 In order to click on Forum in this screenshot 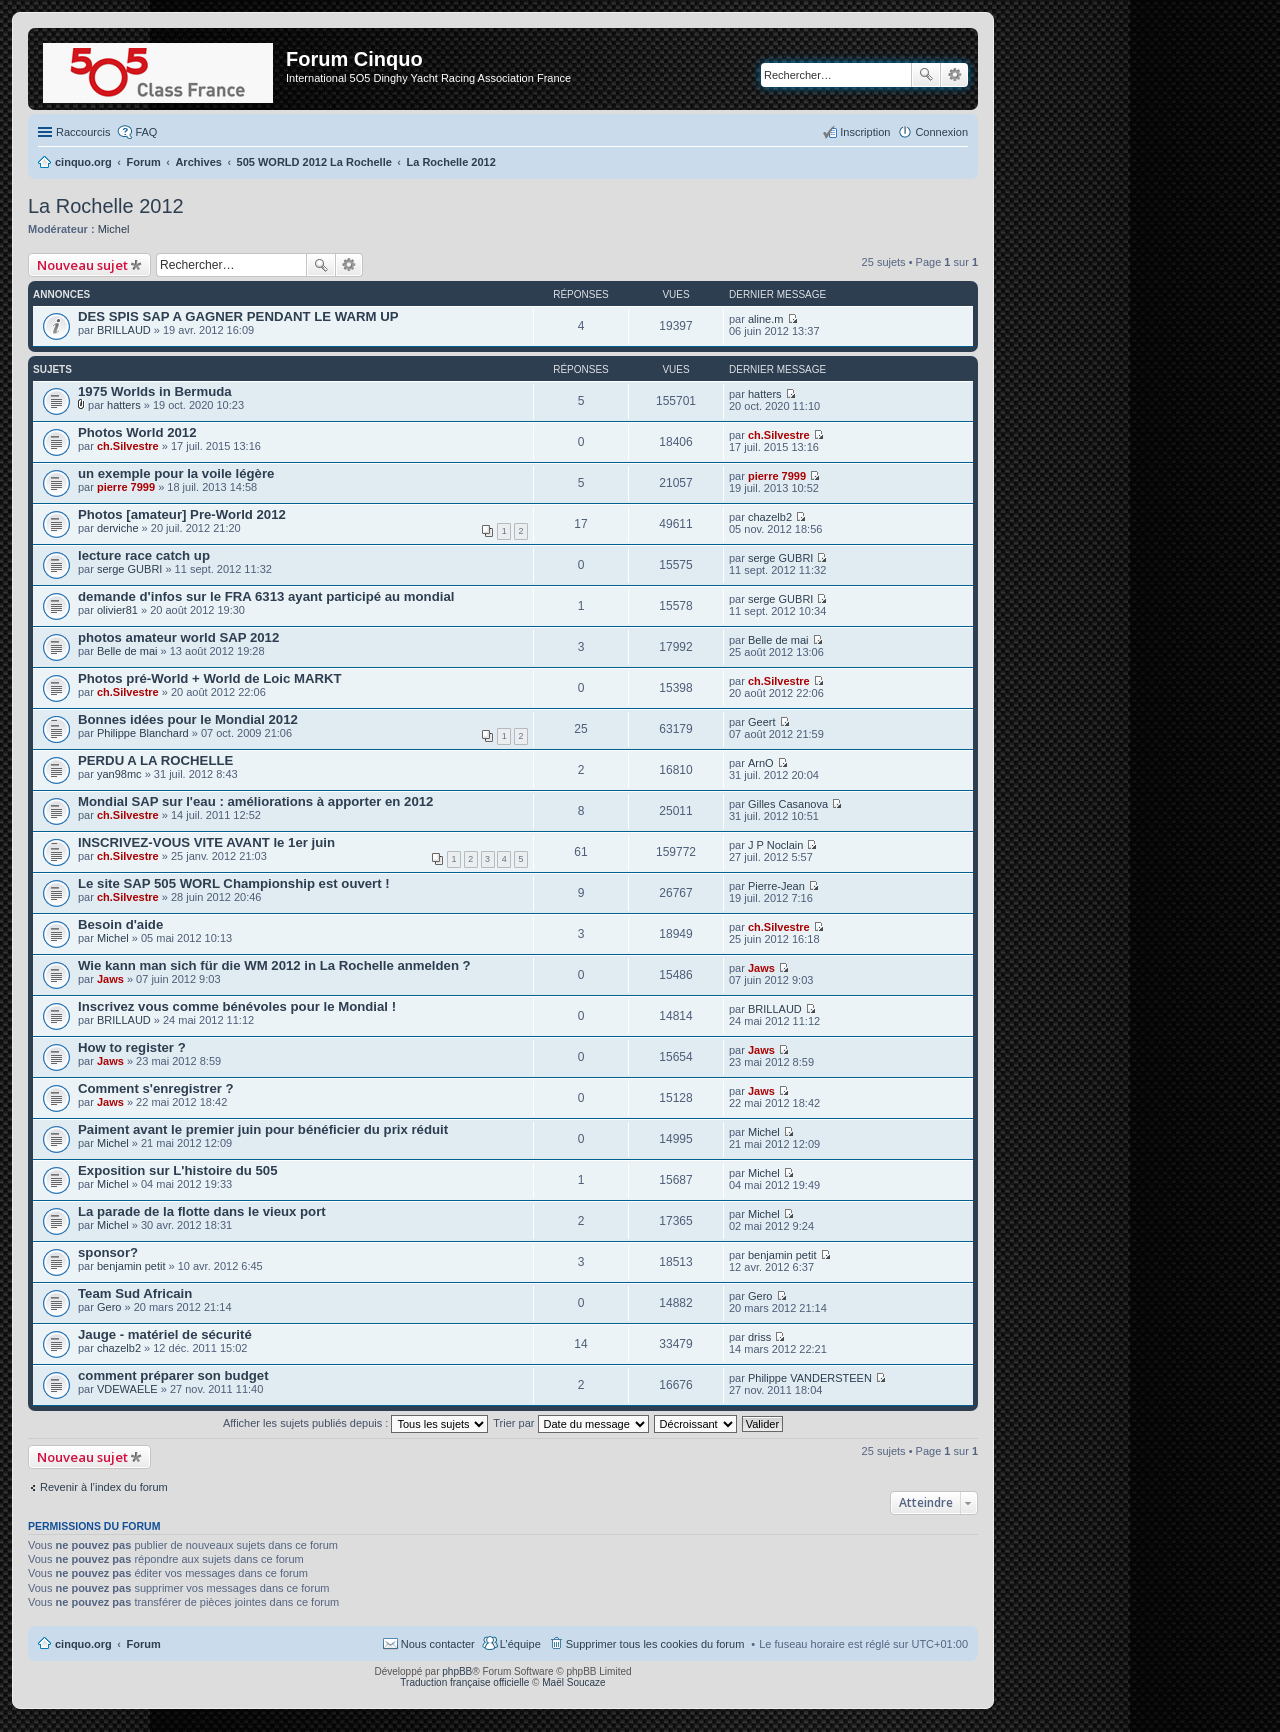, I will do `click(144, 1644)`.